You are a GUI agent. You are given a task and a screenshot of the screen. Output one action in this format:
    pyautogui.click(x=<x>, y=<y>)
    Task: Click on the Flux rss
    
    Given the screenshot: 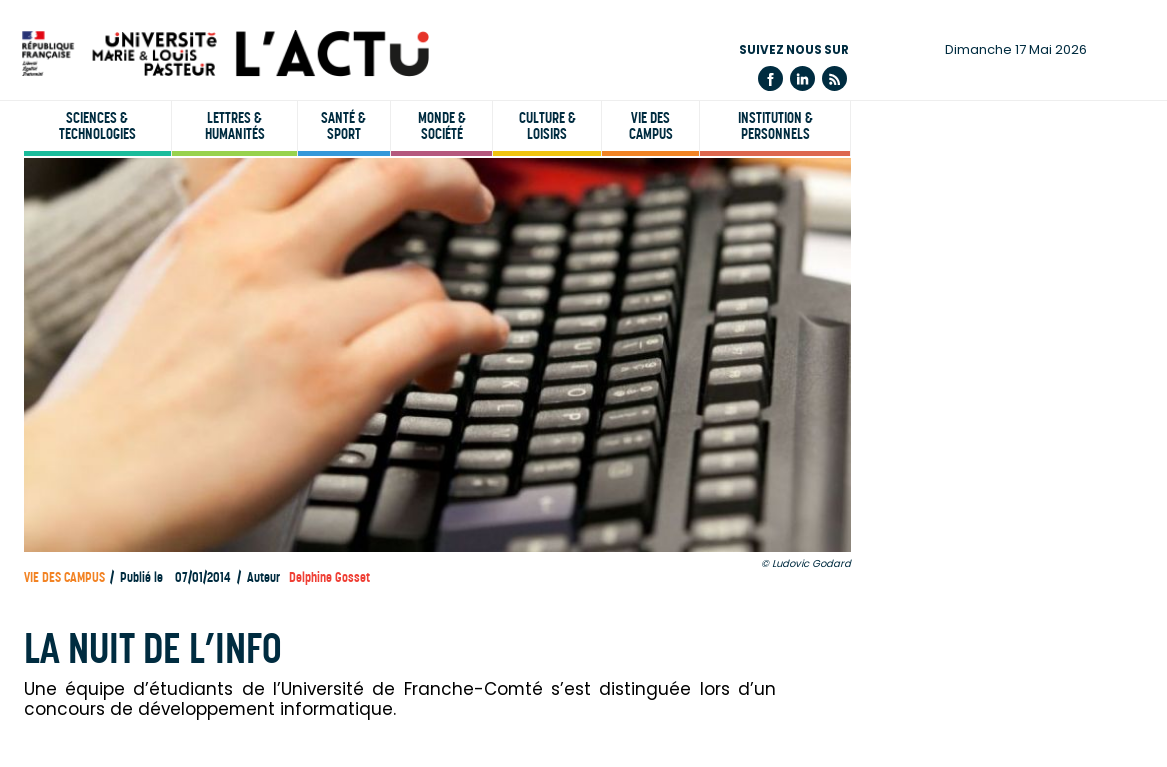 What is the action you would take?
    pyautogui.click(x=834, y=78)
    